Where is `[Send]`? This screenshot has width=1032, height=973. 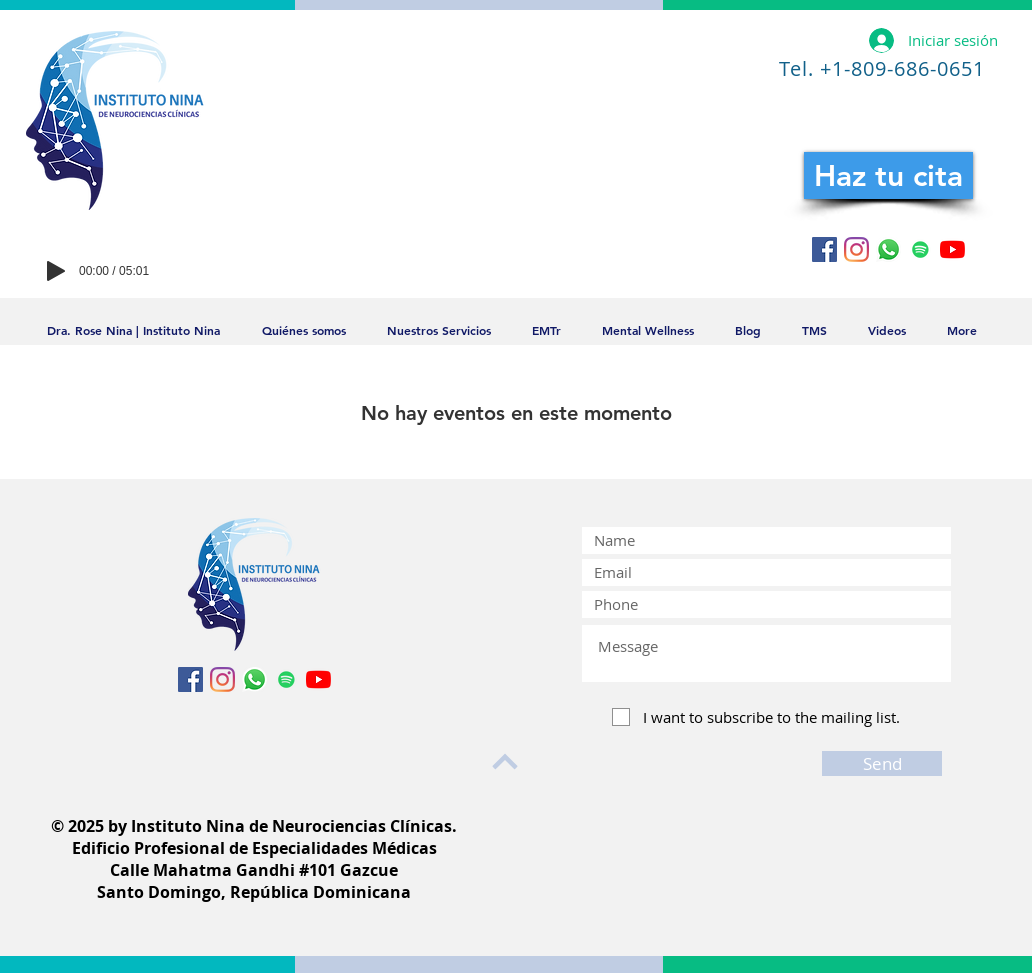
[Send] is located at coordinates (882, 763).